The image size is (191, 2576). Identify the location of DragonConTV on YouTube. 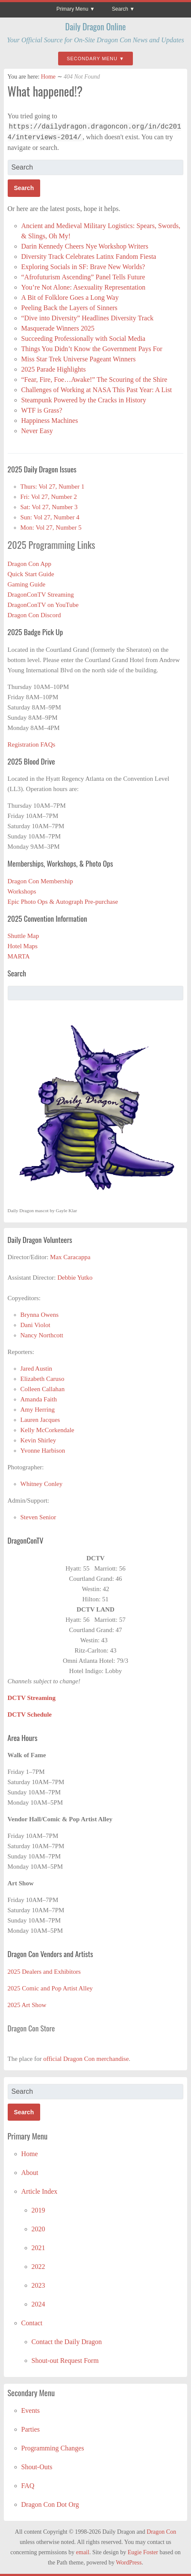
(43, 604).